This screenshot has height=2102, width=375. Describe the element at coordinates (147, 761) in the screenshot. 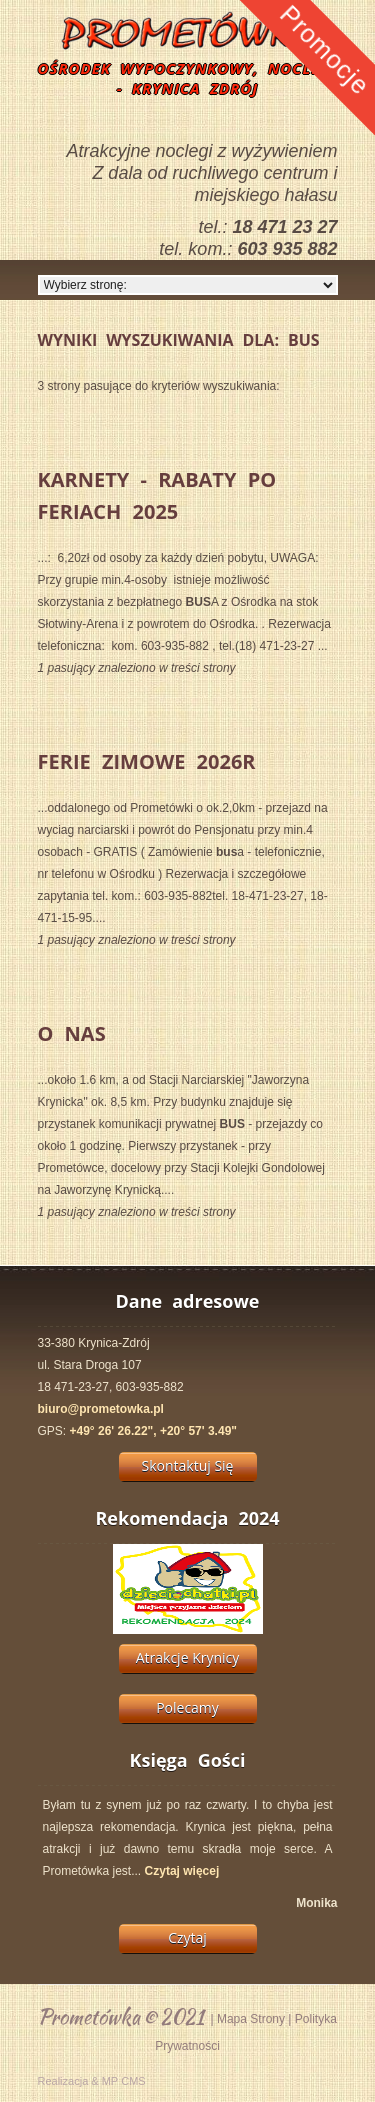

I see `Ferie Zimowe 2026r` at that location.